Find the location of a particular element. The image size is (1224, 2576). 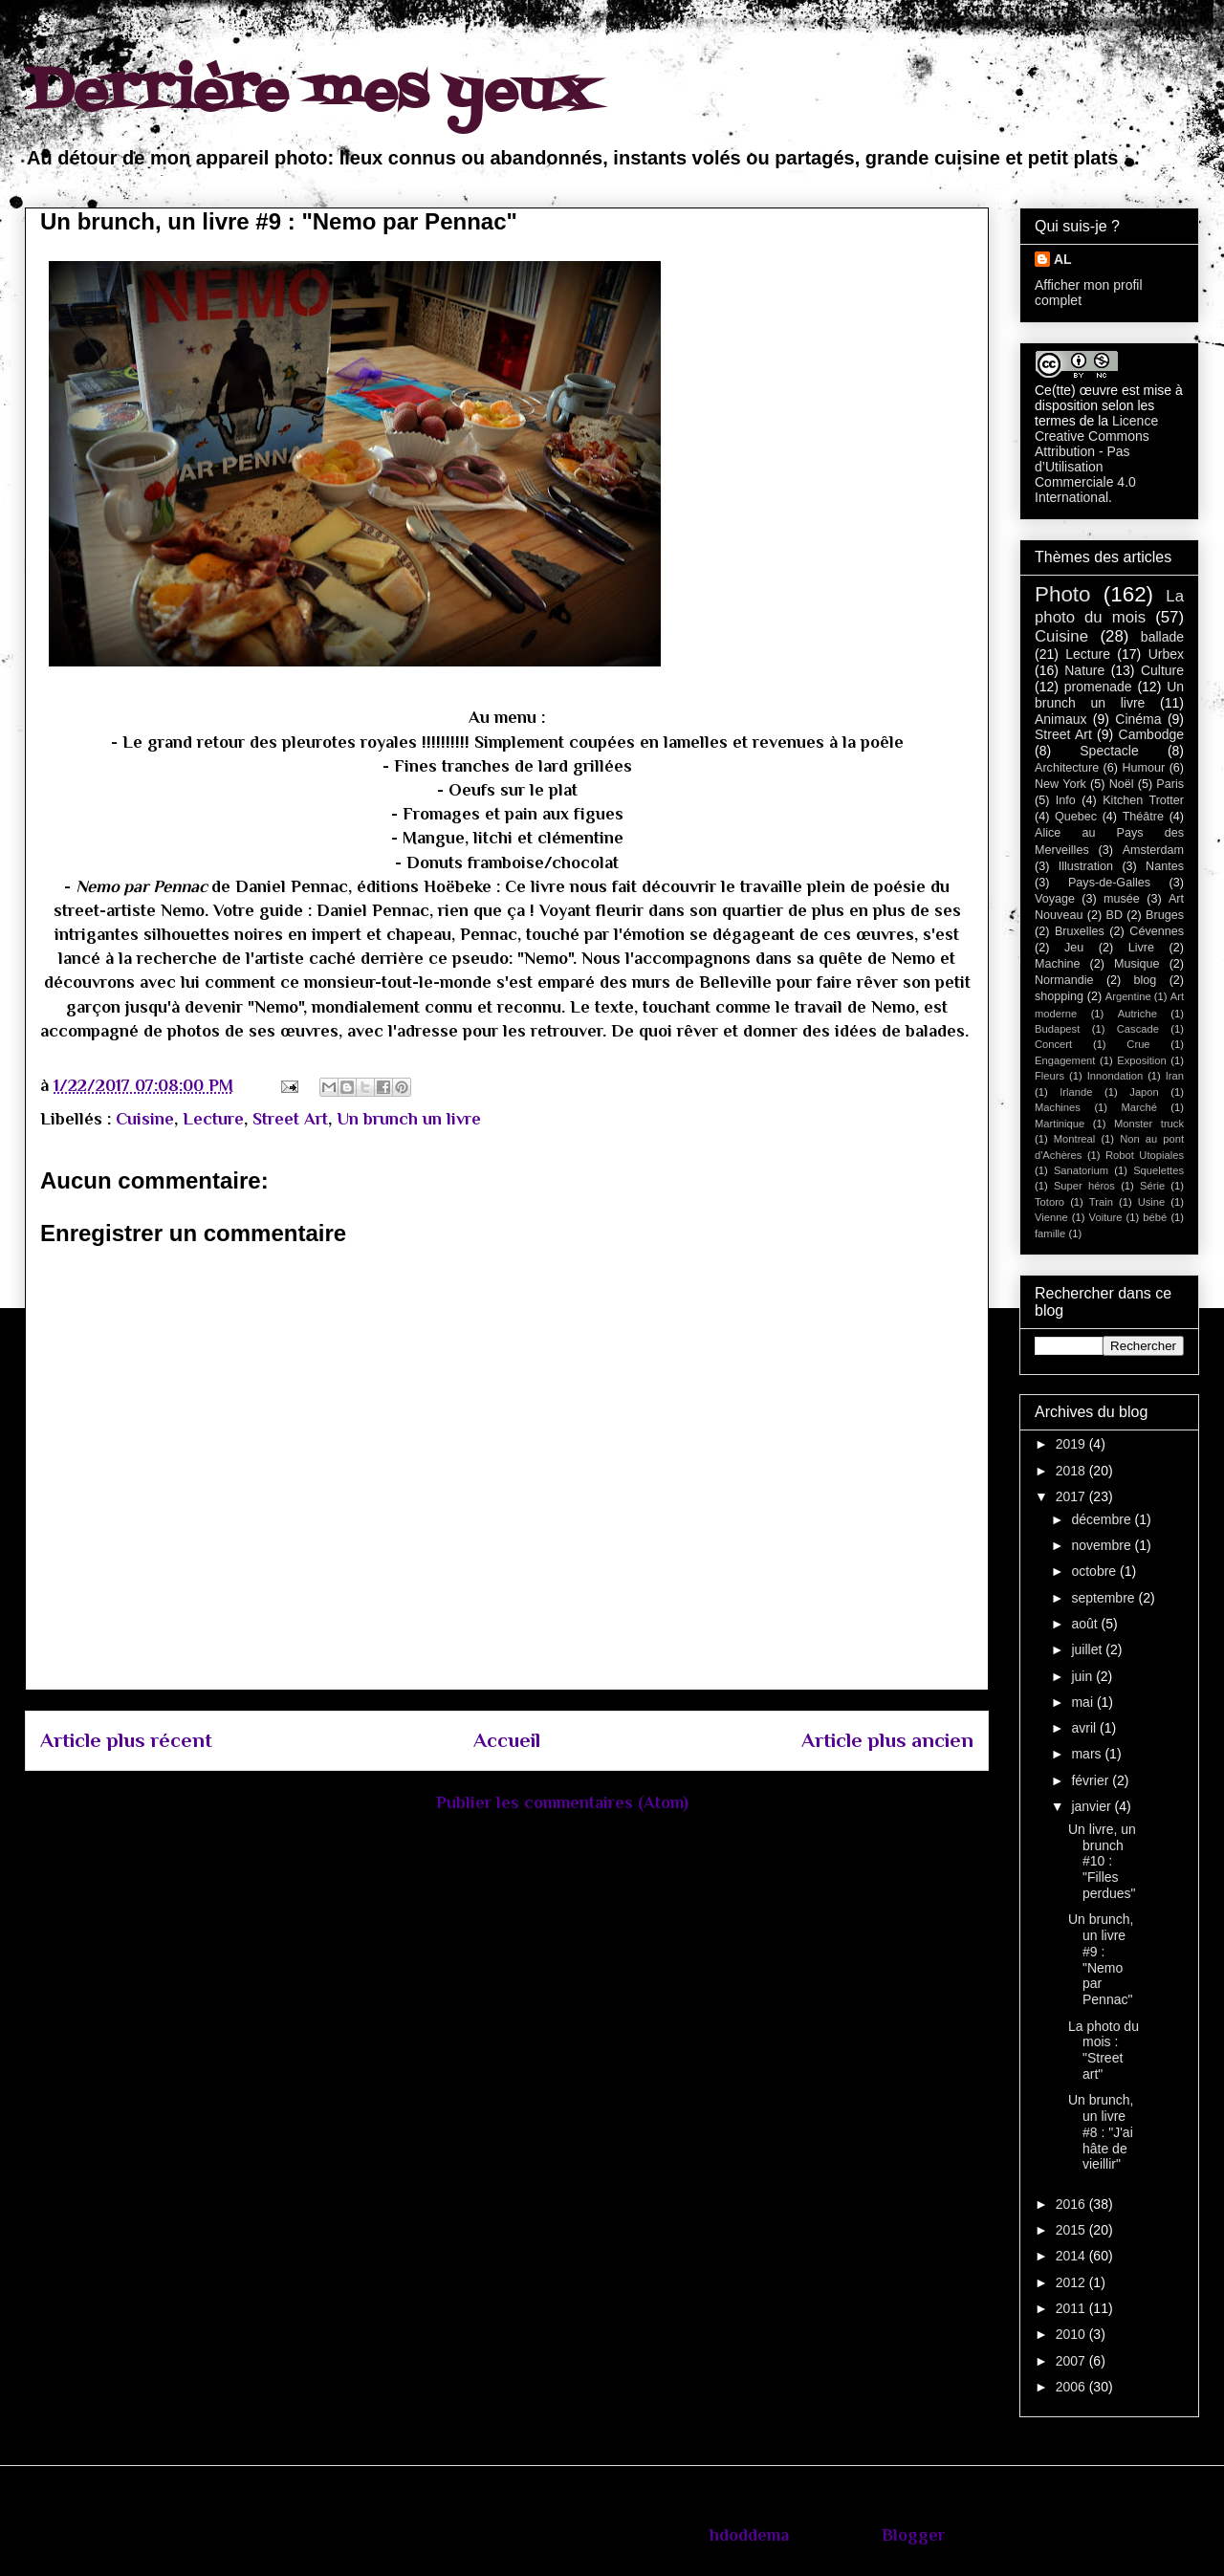

Nantes is located at coordinates (1165, 866).